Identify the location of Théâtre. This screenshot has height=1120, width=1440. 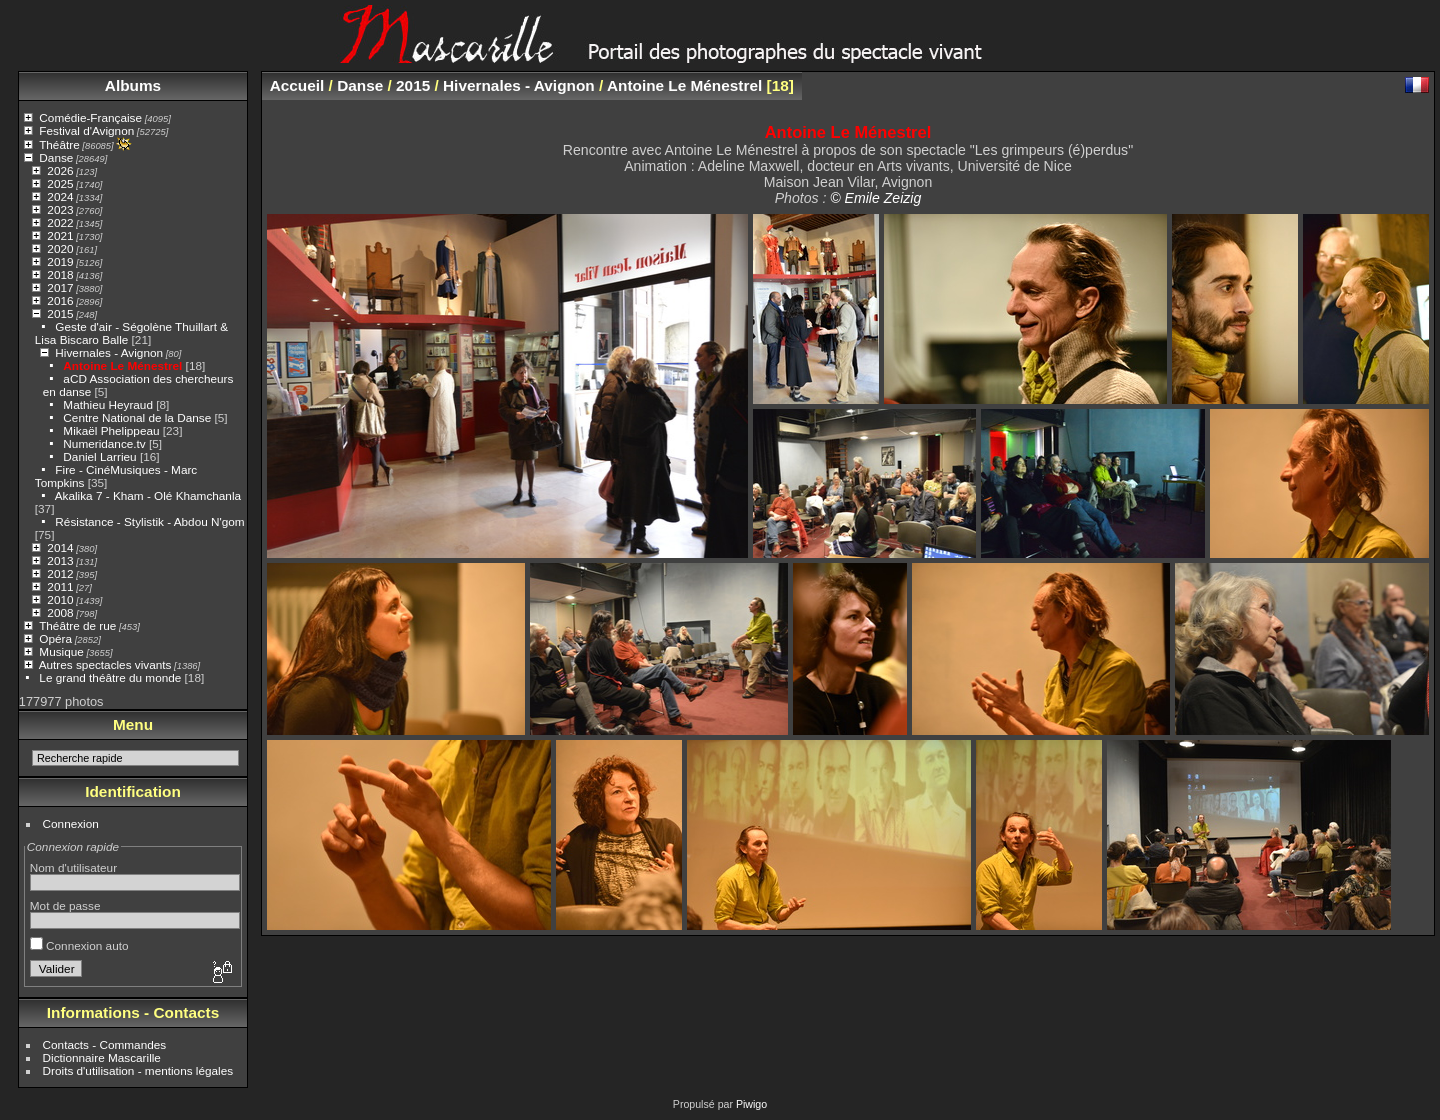
(59, 144).